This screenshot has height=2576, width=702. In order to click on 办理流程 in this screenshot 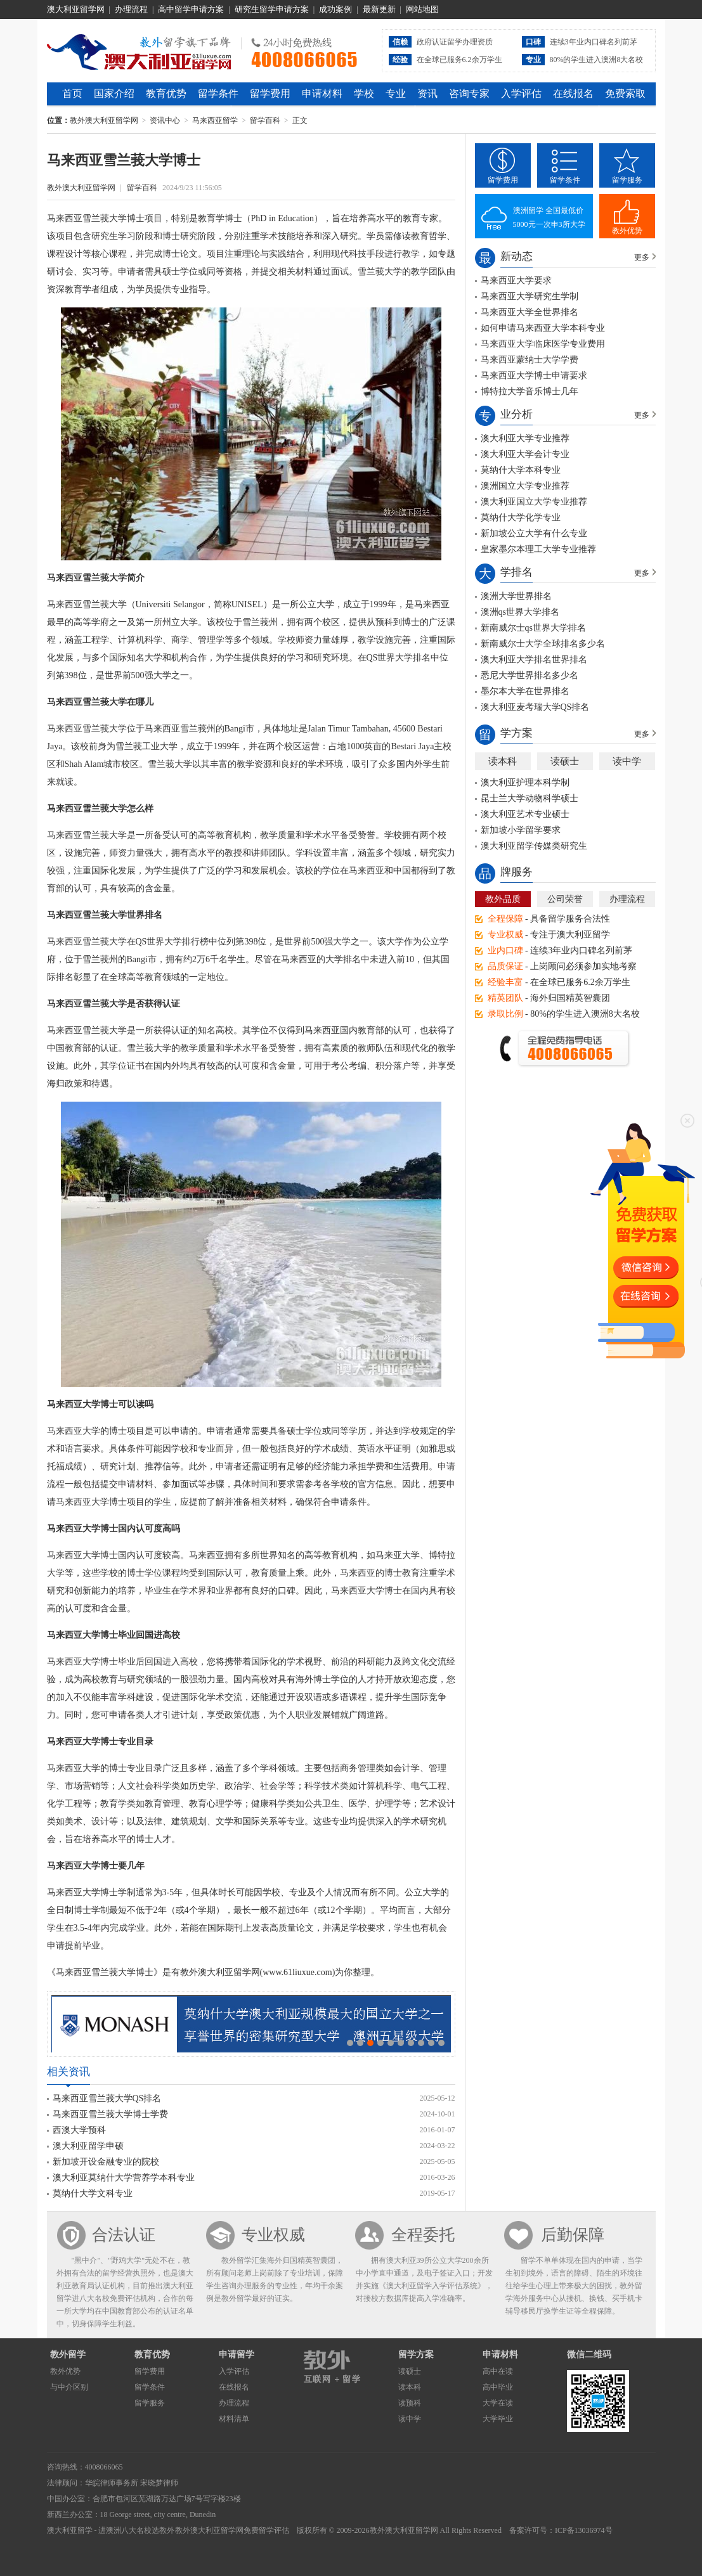, I will do `click(131, 9)`.